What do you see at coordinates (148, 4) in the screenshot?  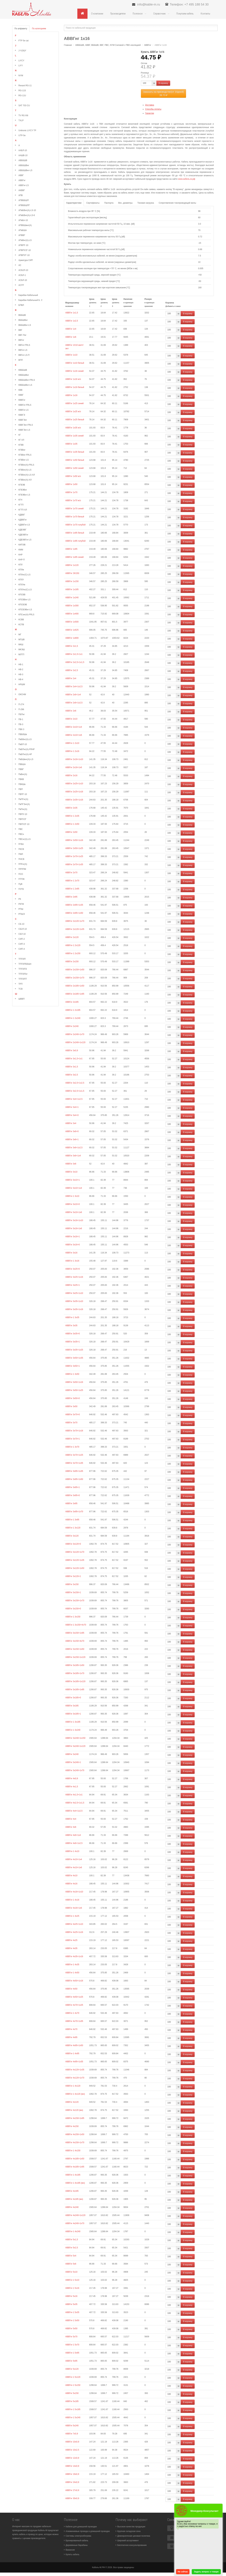 I see `info@kable-m.ru` at bounding box center [148, 4].